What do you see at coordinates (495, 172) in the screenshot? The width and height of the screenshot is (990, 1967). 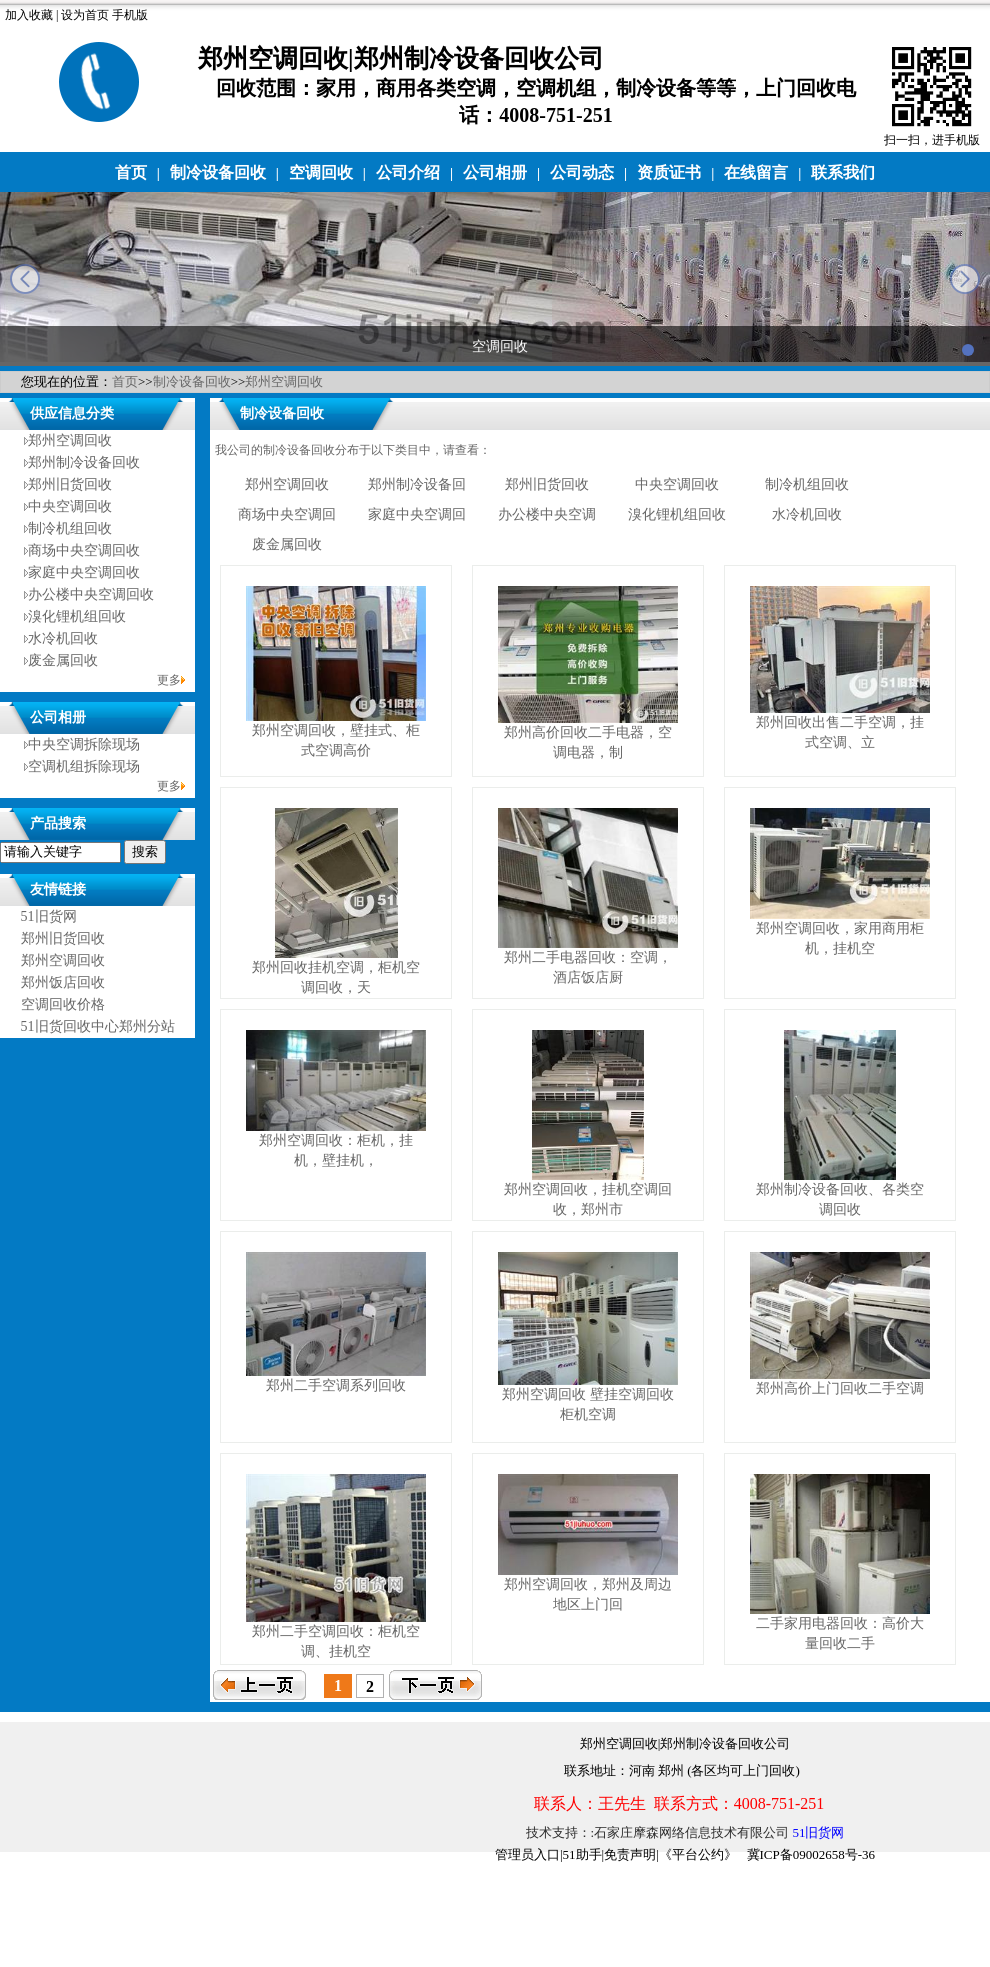 I see `公司相册` at bounding box center [495, 172].